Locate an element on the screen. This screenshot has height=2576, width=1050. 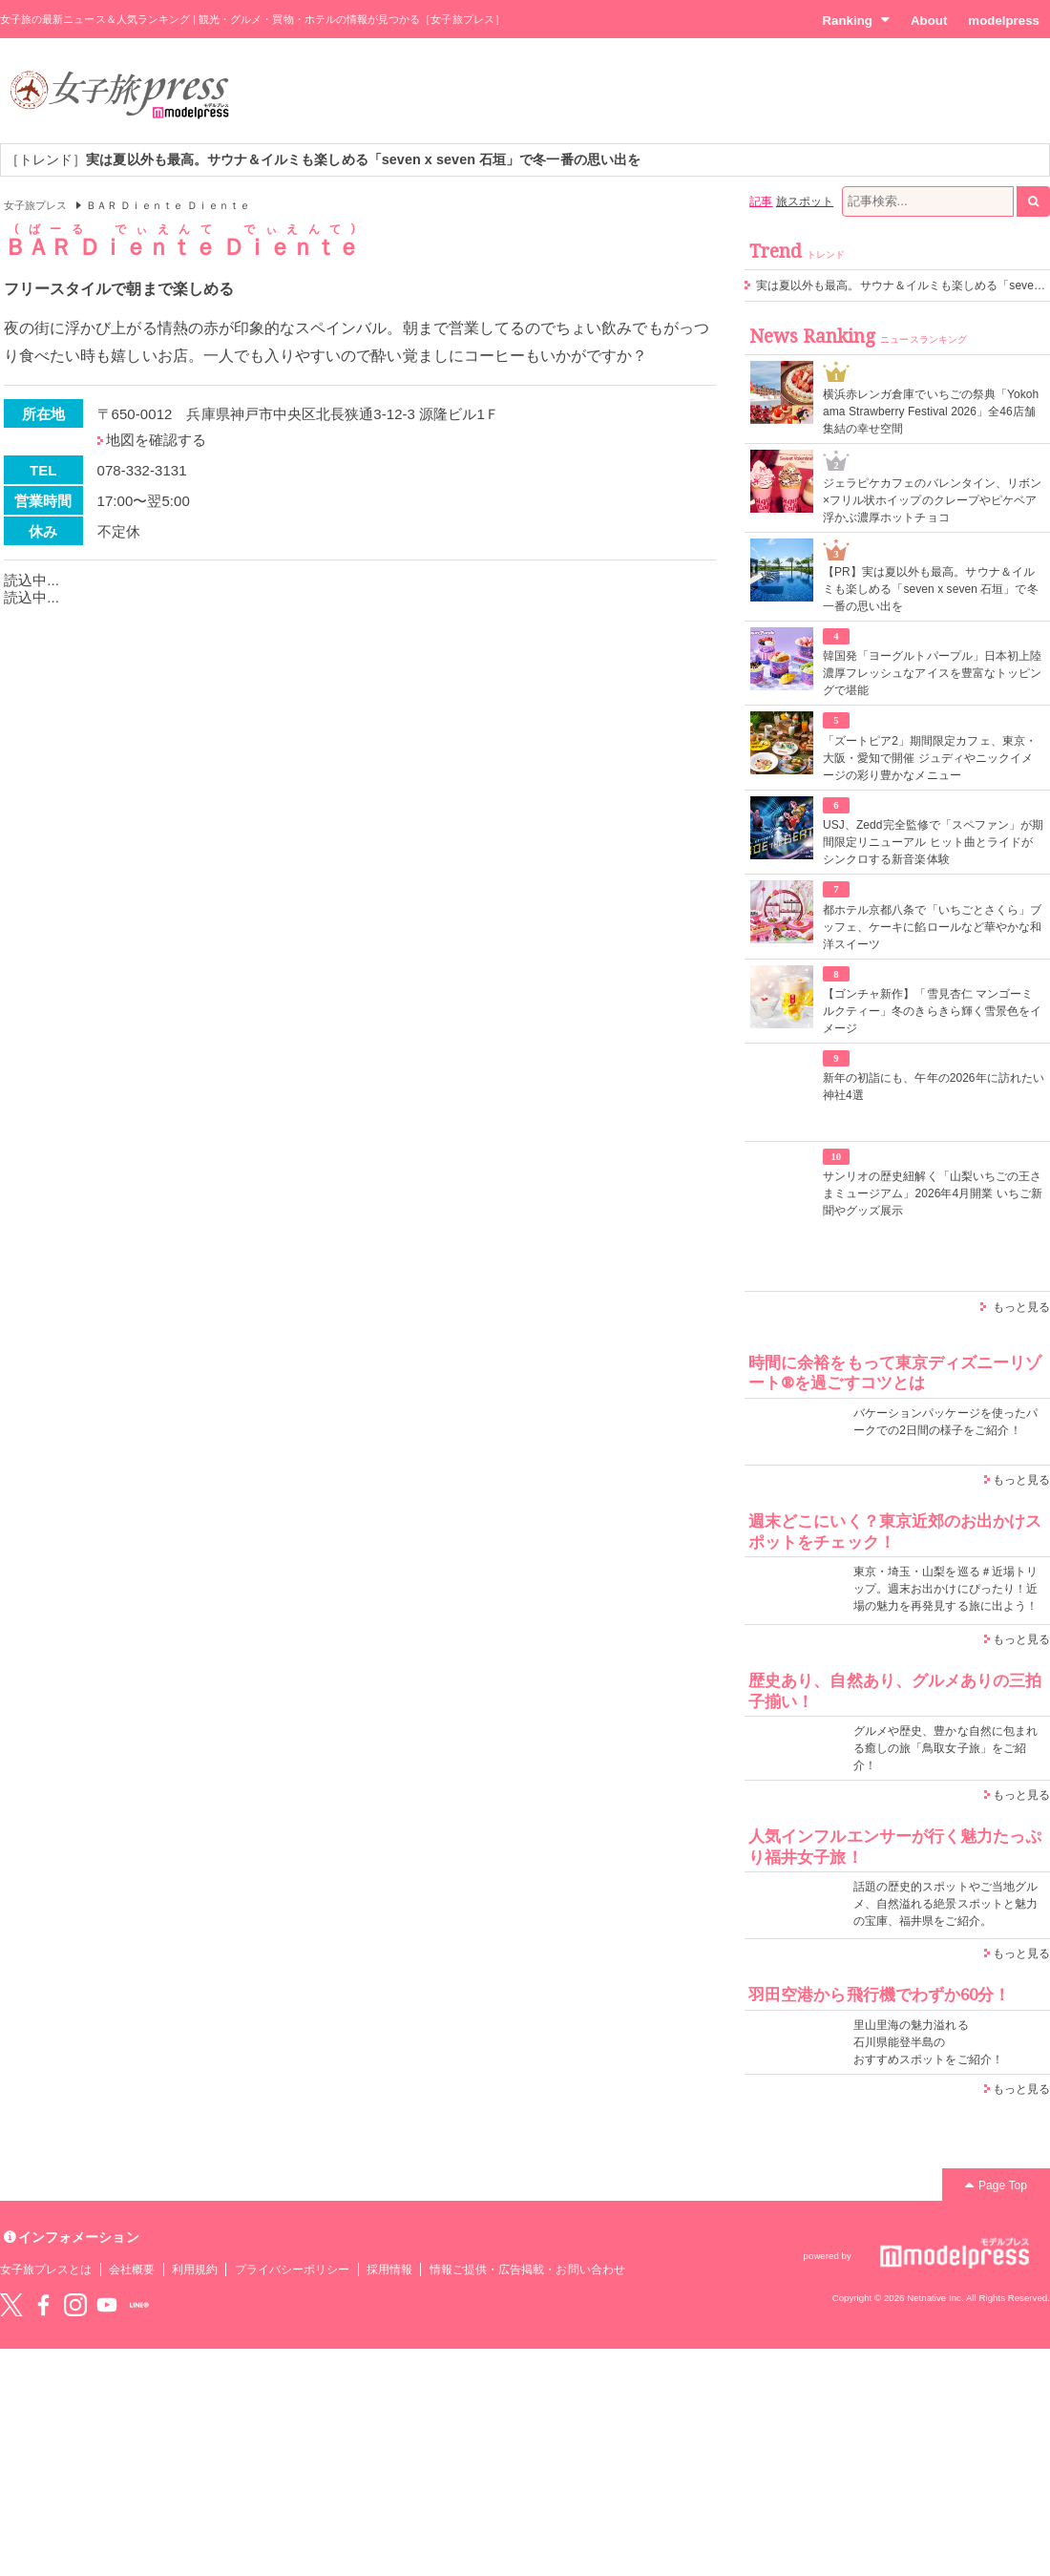
YouTube is located at coordinates (106, 2304).